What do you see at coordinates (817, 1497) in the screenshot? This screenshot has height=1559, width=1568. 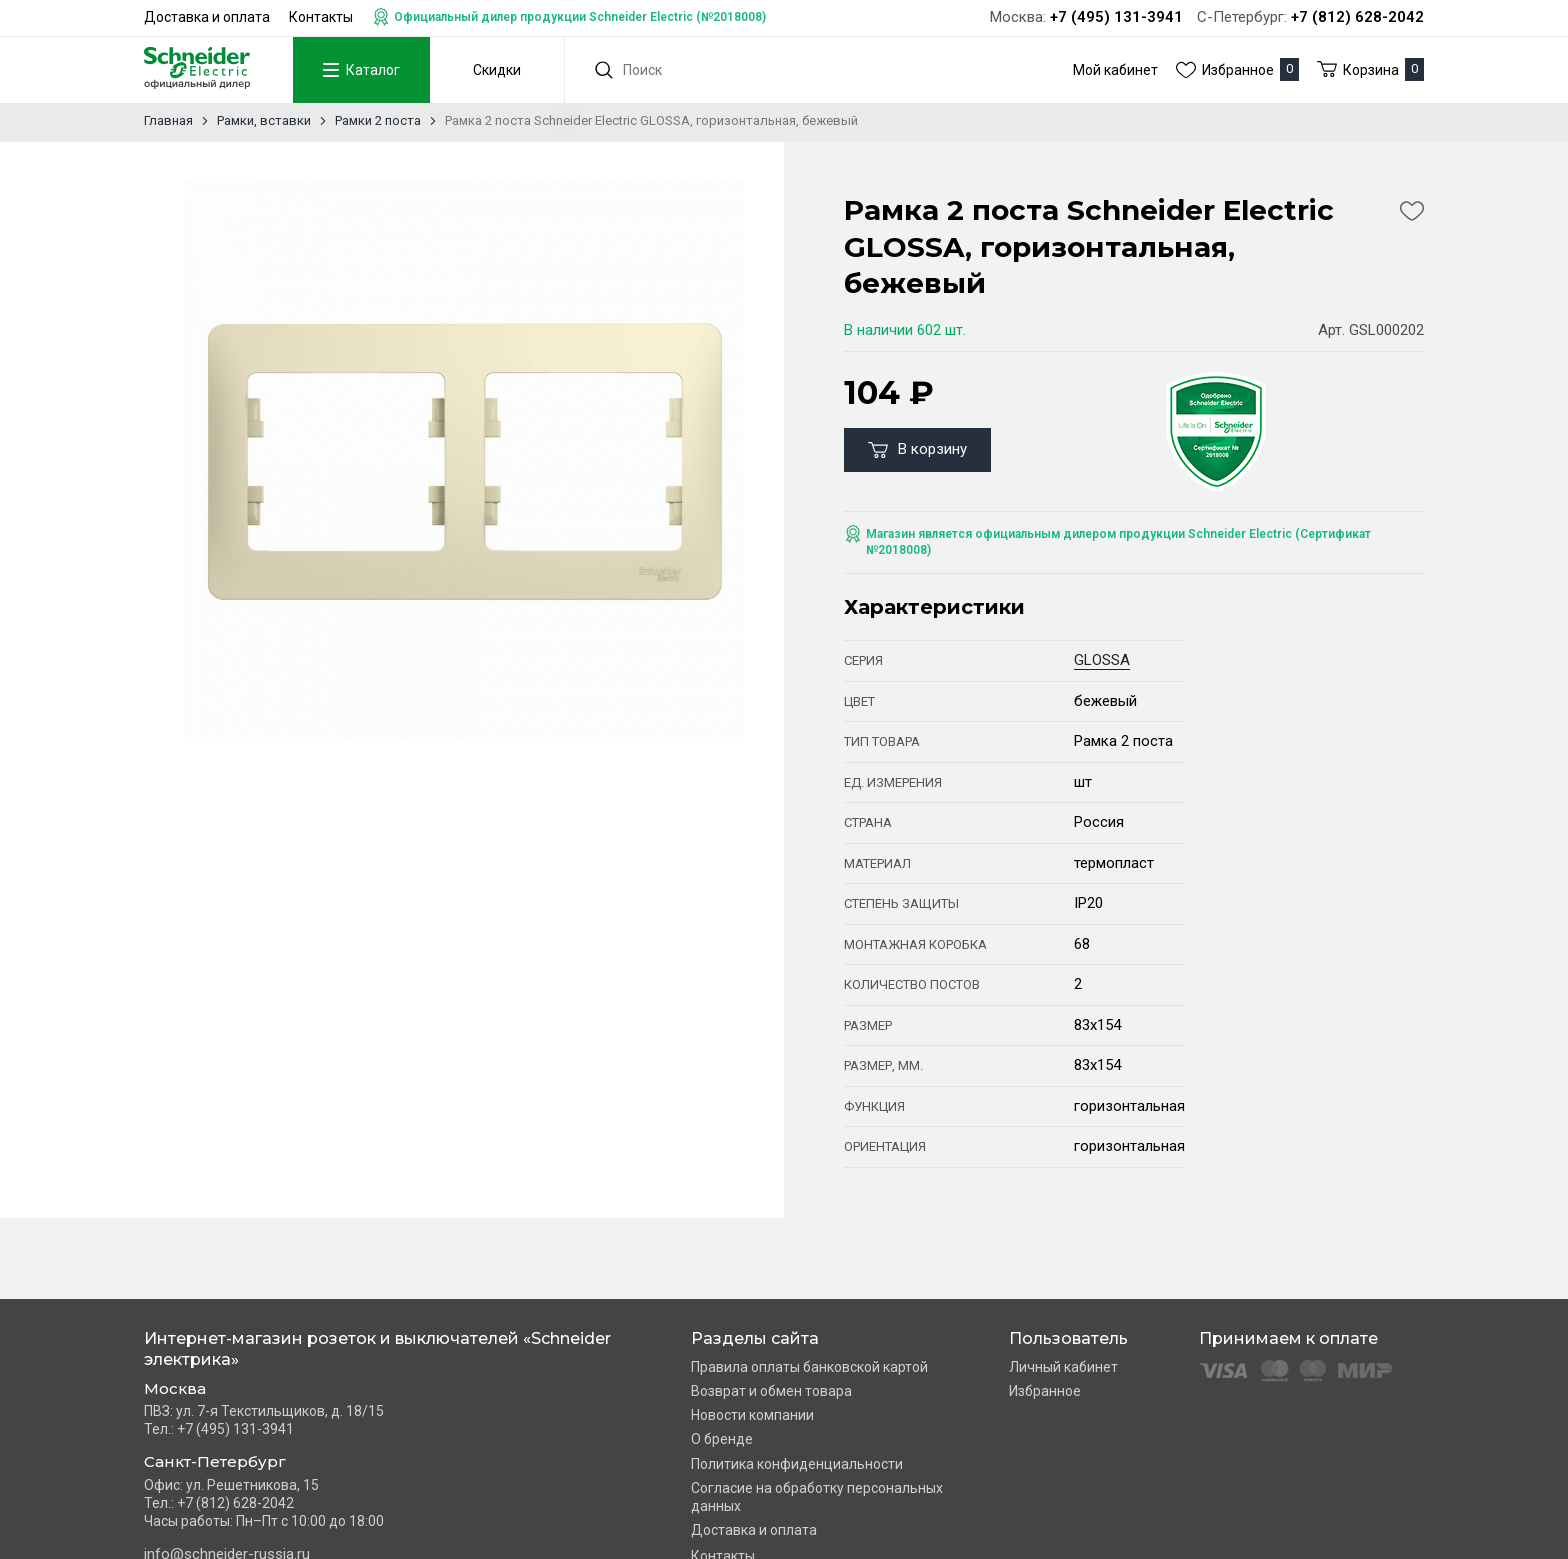 I see `Согласие на обработку персональных данных` at bounding box center [817, 1497].